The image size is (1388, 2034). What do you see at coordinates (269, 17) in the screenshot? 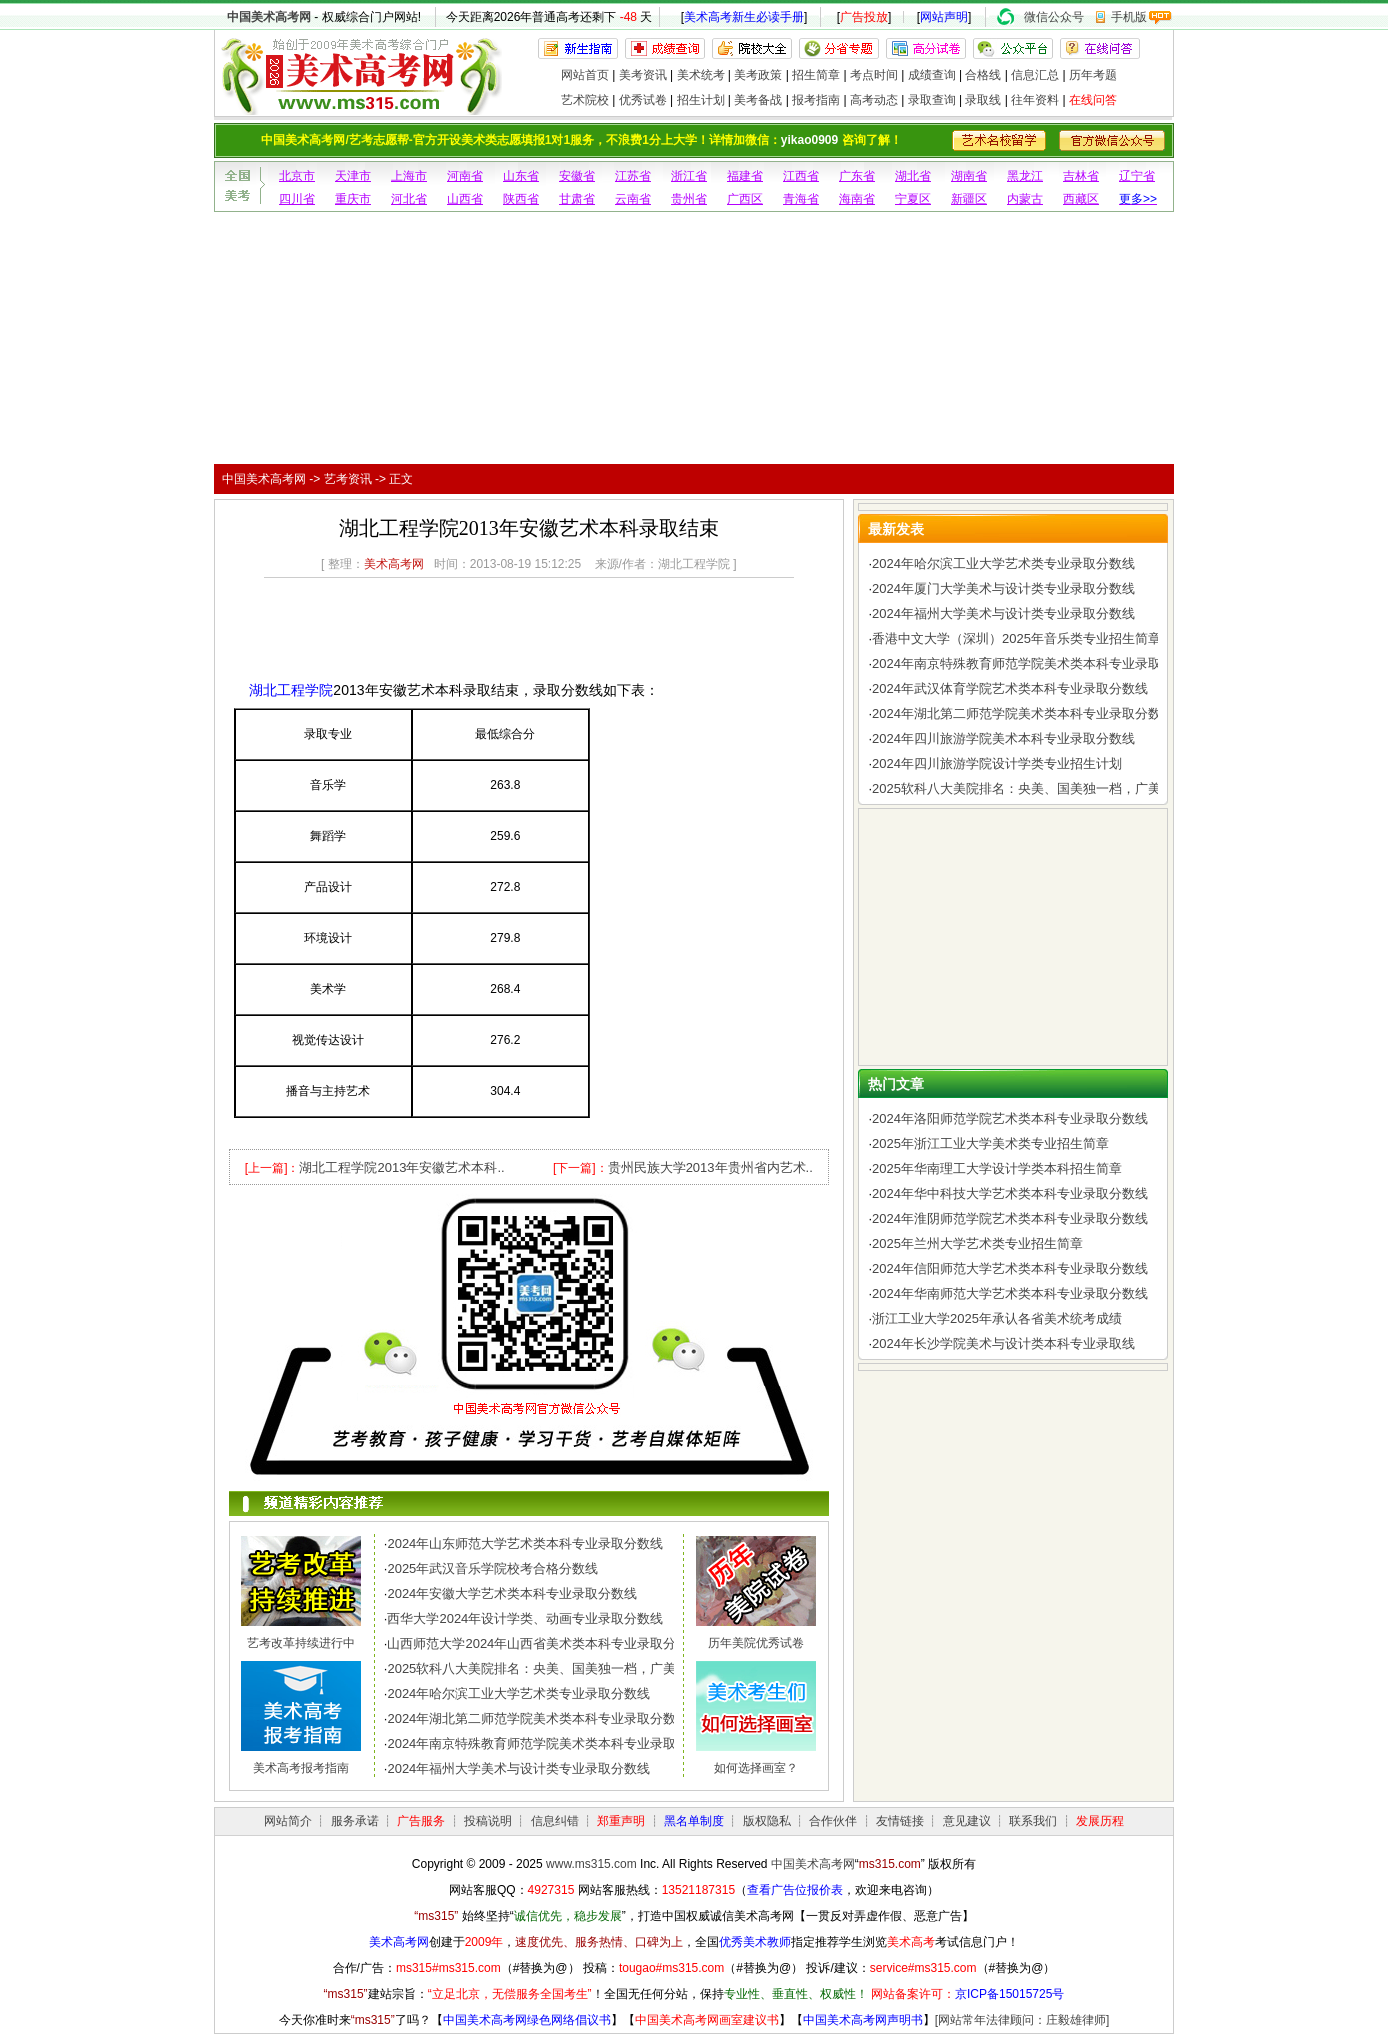
I see `中国美术高考网` at bounding box center [269, 17].